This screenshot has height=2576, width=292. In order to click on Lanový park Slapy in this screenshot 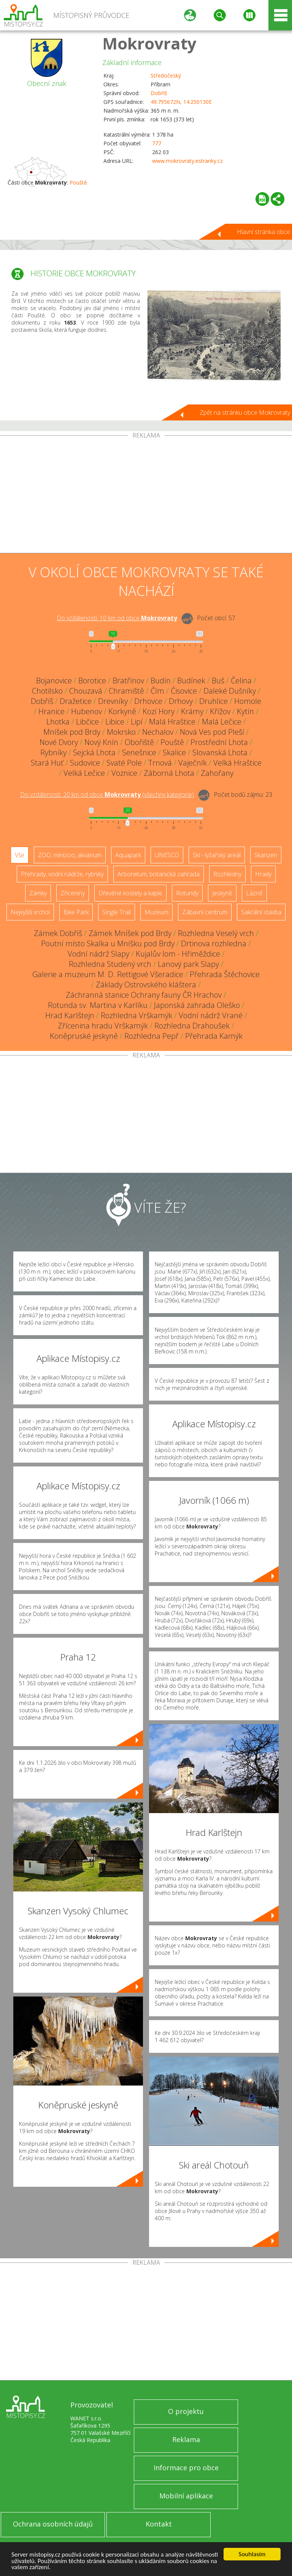, I will do `click(188, 964)`.